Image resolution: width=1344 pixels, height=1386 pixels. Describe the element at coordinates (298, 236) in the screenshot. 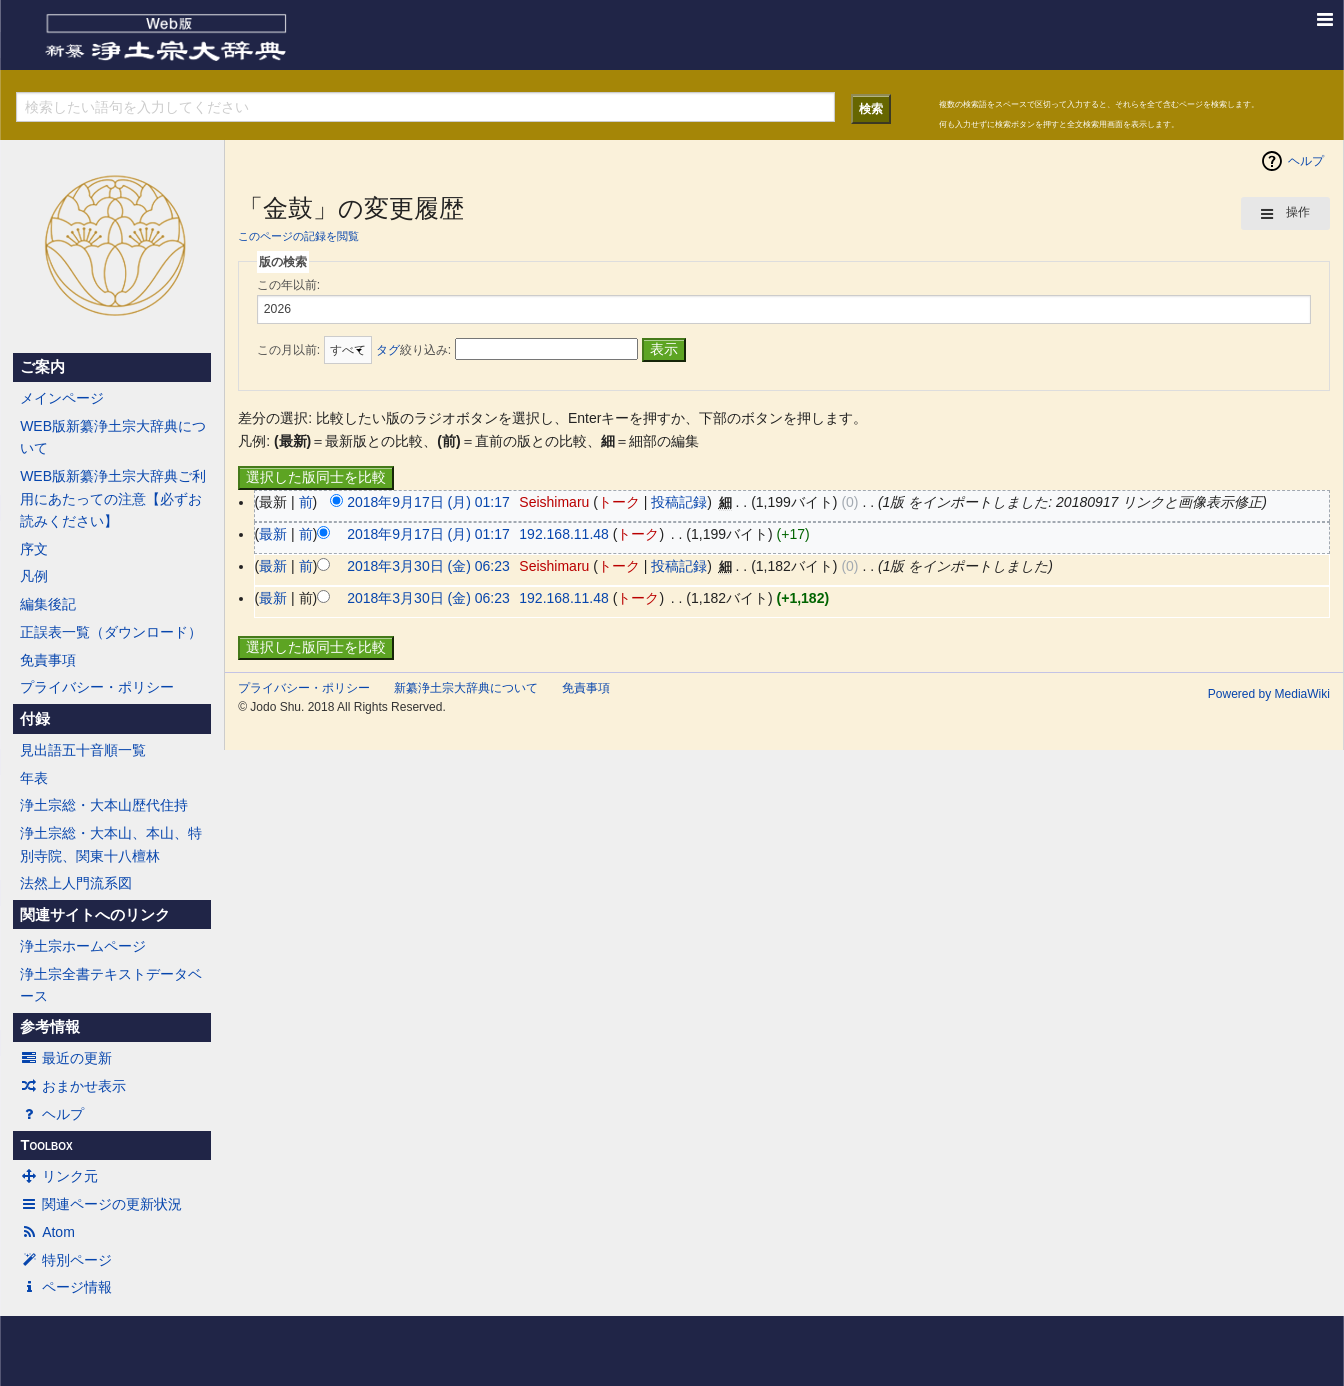

I see `このページの記録を閲覧` at that location.